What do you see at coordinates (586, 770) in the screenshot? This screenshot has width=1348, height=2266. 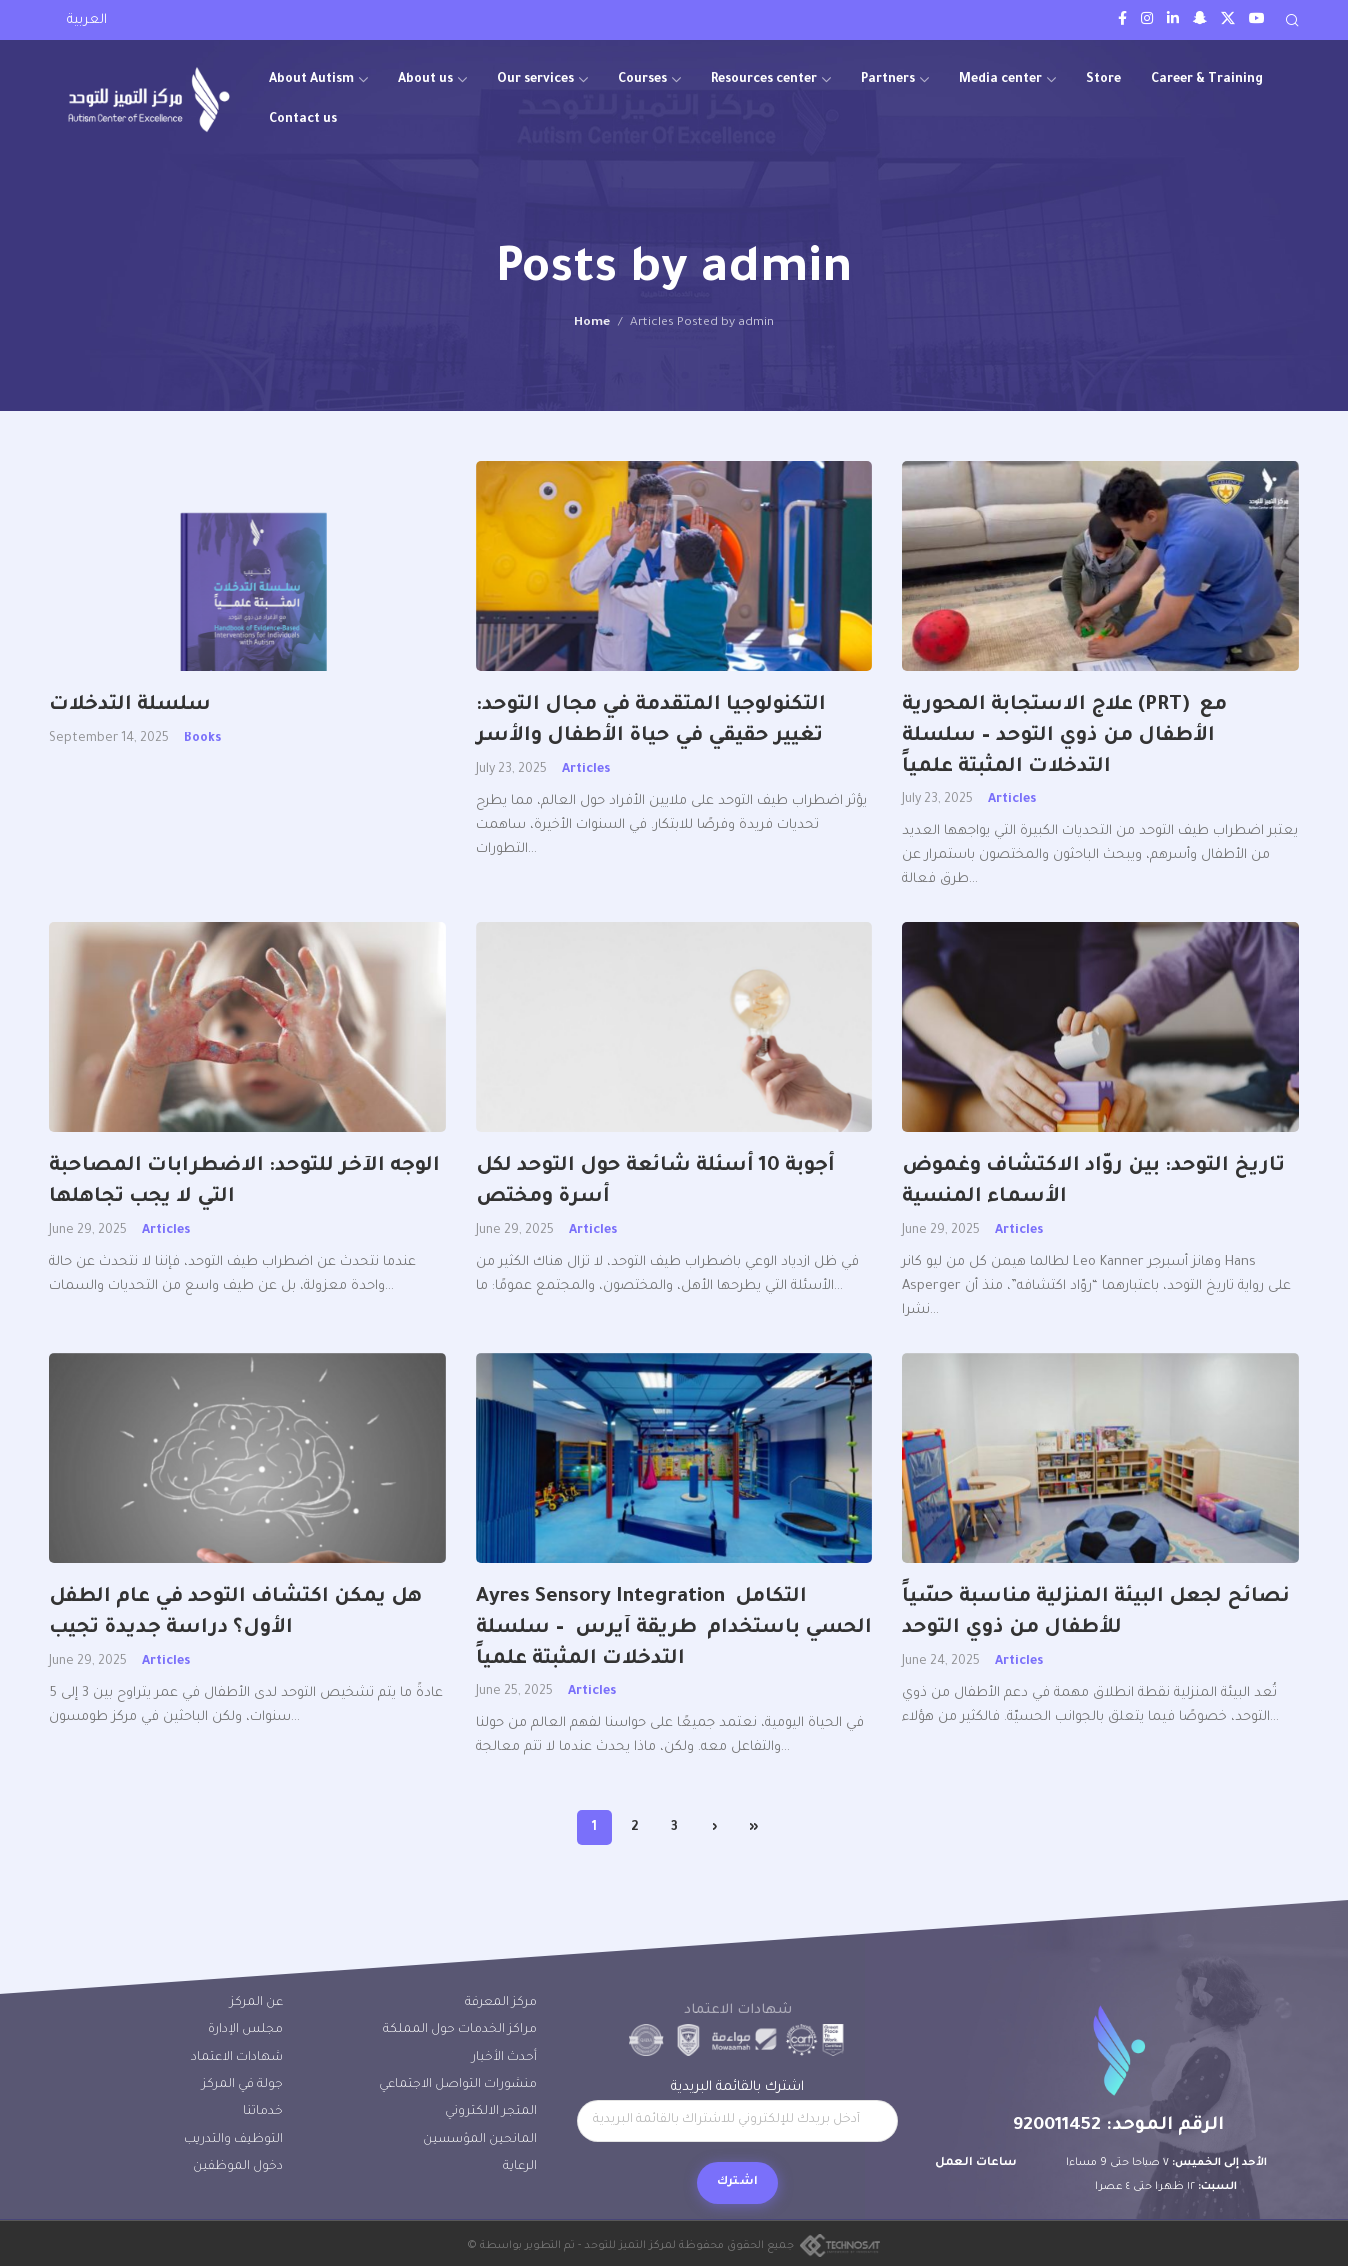 I see `Articles` at bounding box center [586, 770].